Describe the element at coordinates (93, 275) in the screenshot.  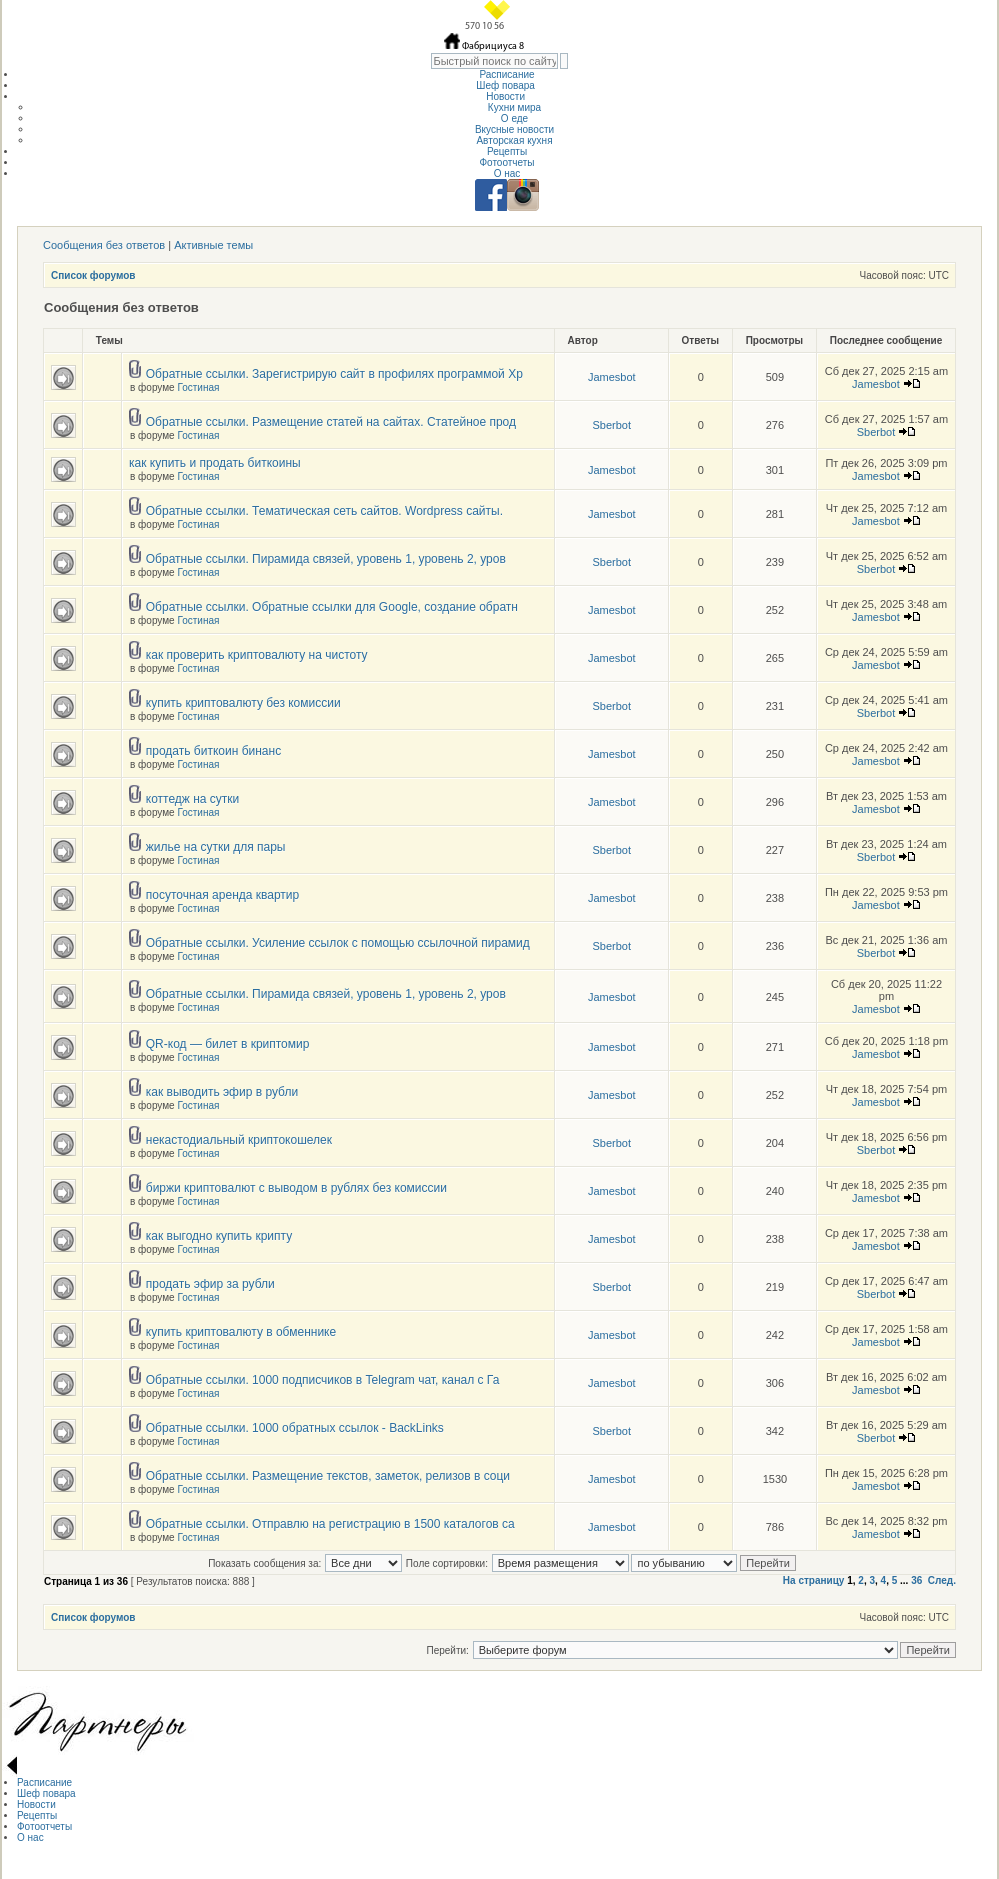
I see `Список форумов` at that location.